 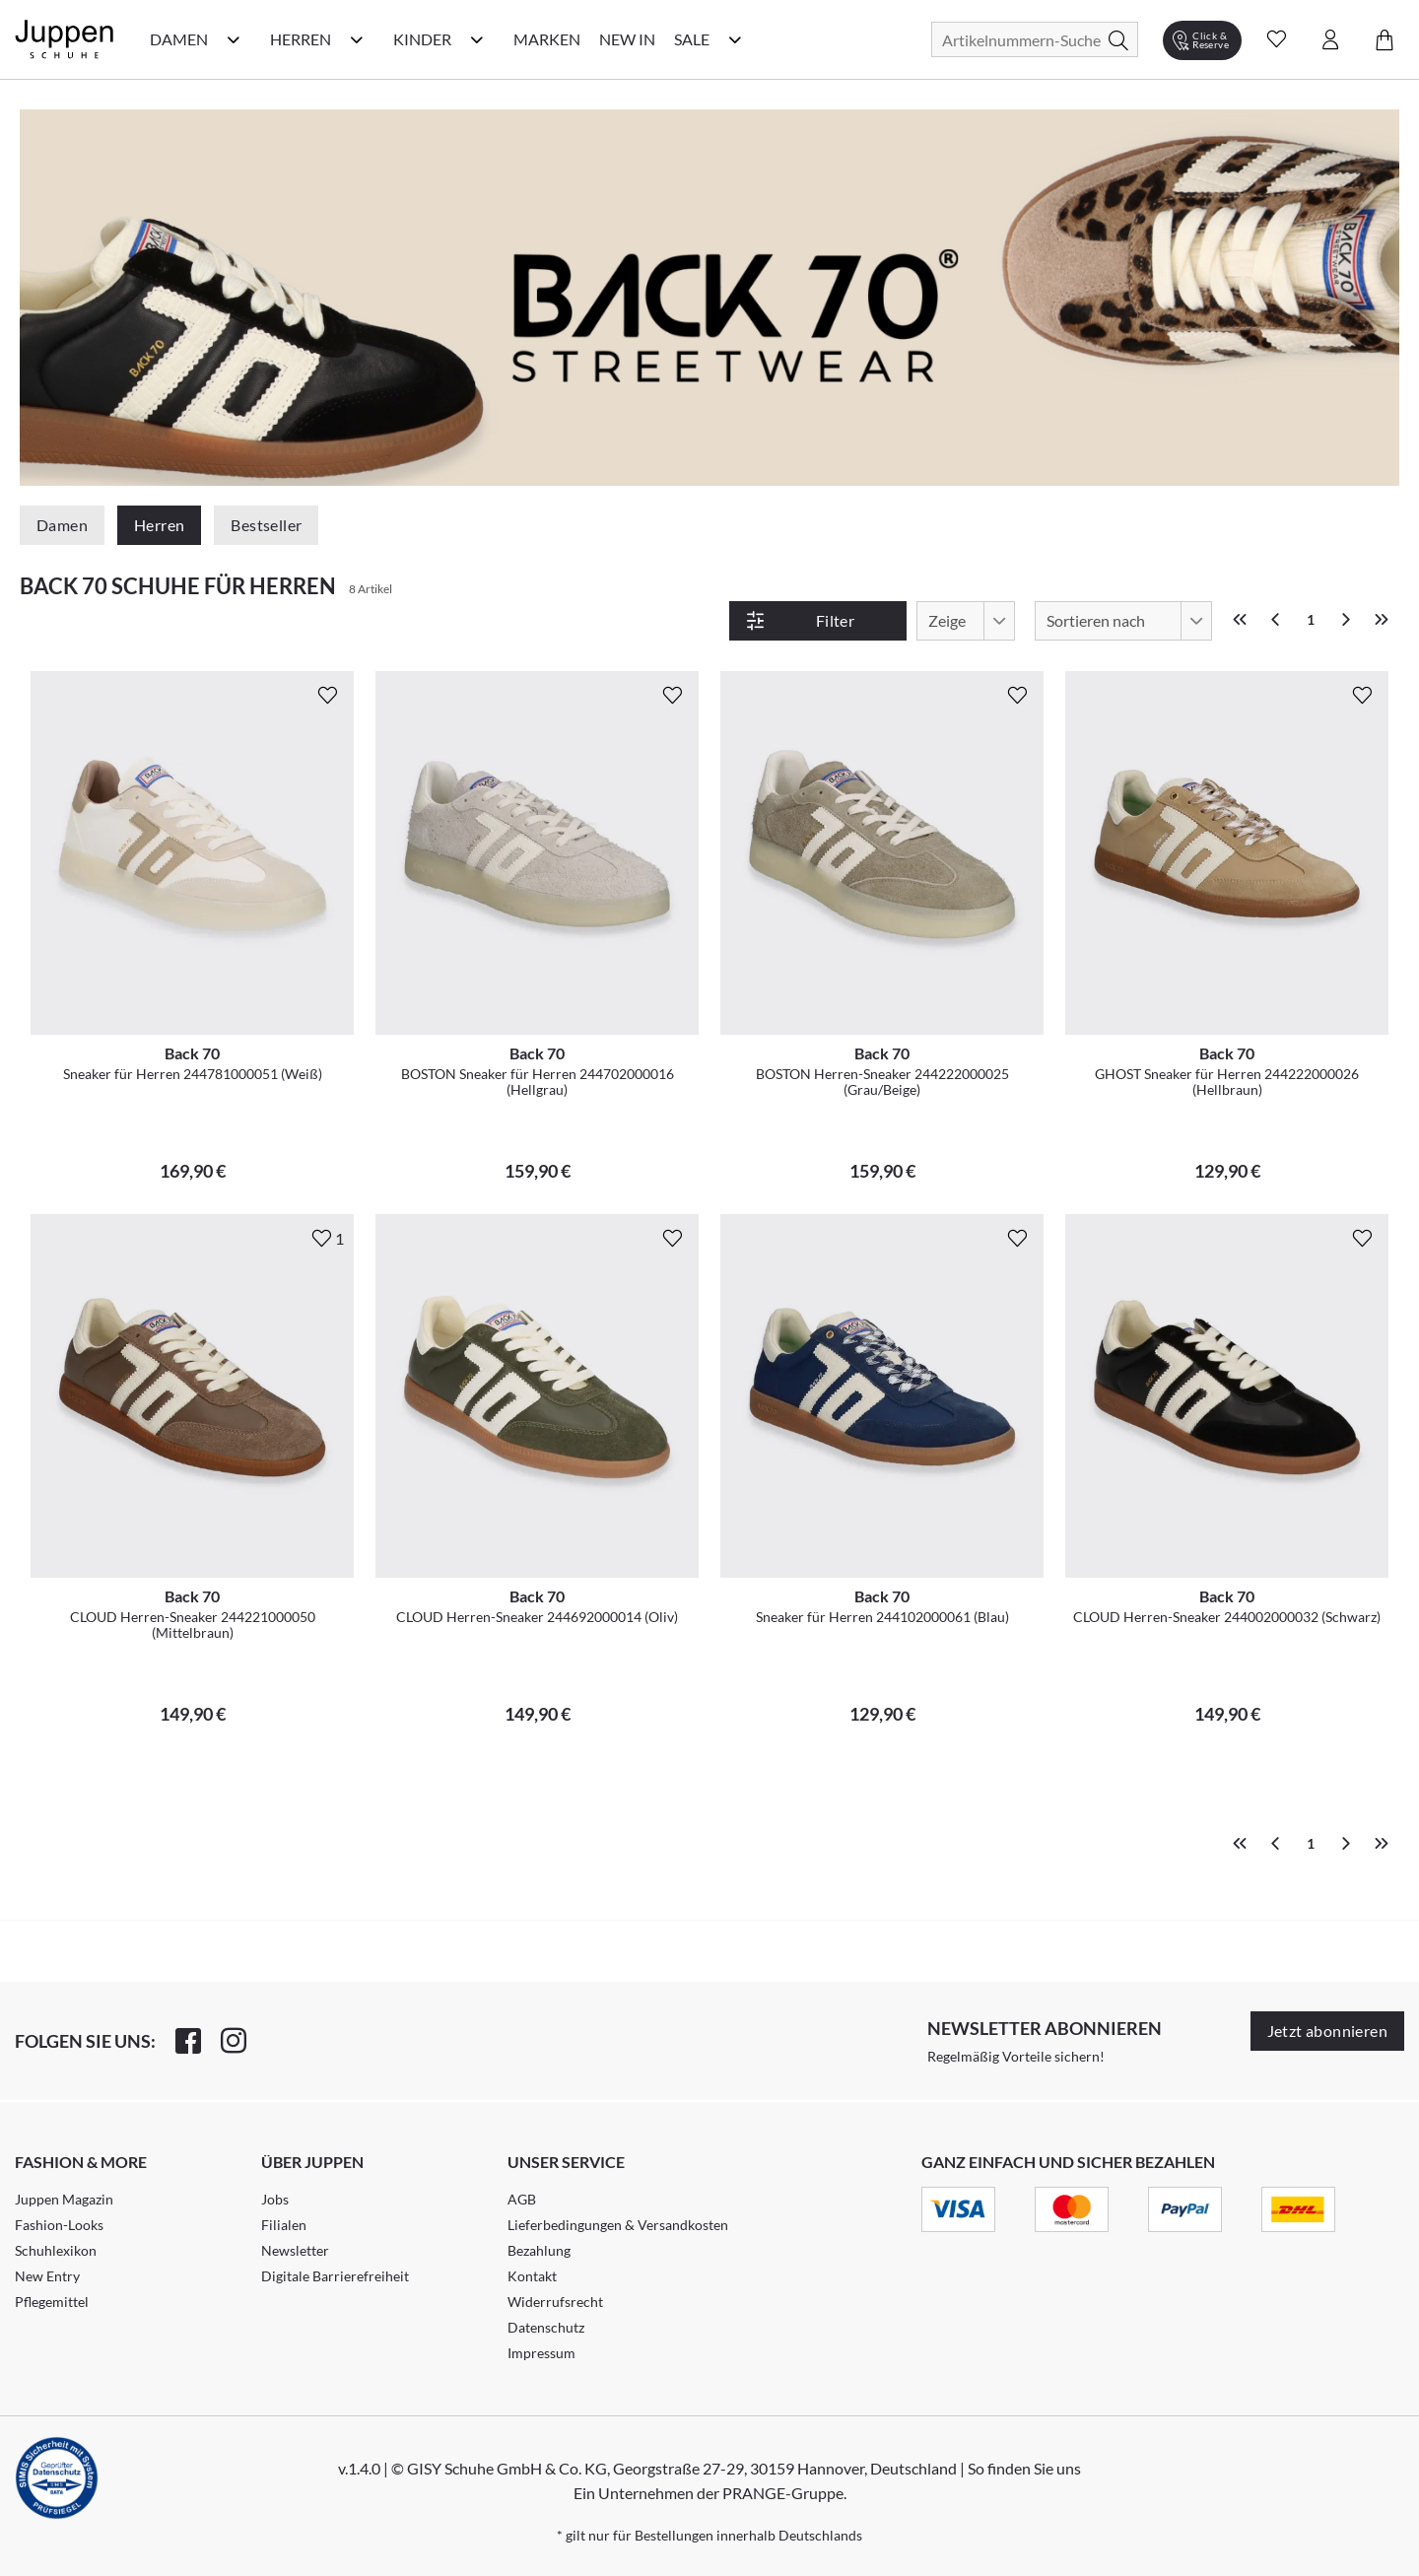 I want to click on Digitale Barrierefreiheit, so click(x=335, y=2276).